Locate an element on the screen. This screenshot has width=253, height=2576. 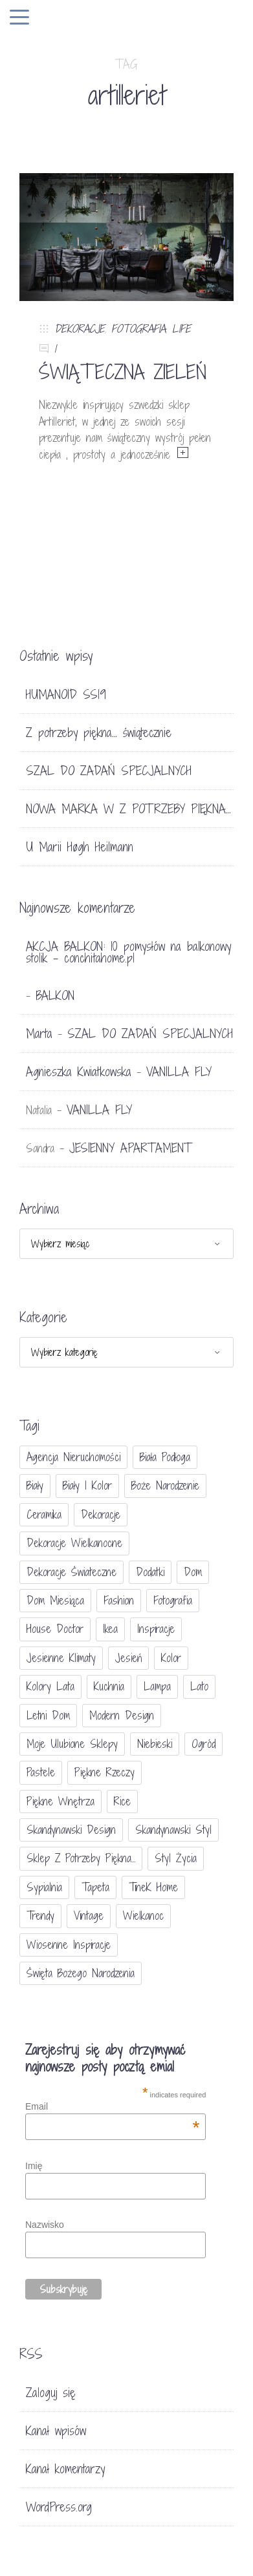
LIFE is located at coordinates (181, 328).